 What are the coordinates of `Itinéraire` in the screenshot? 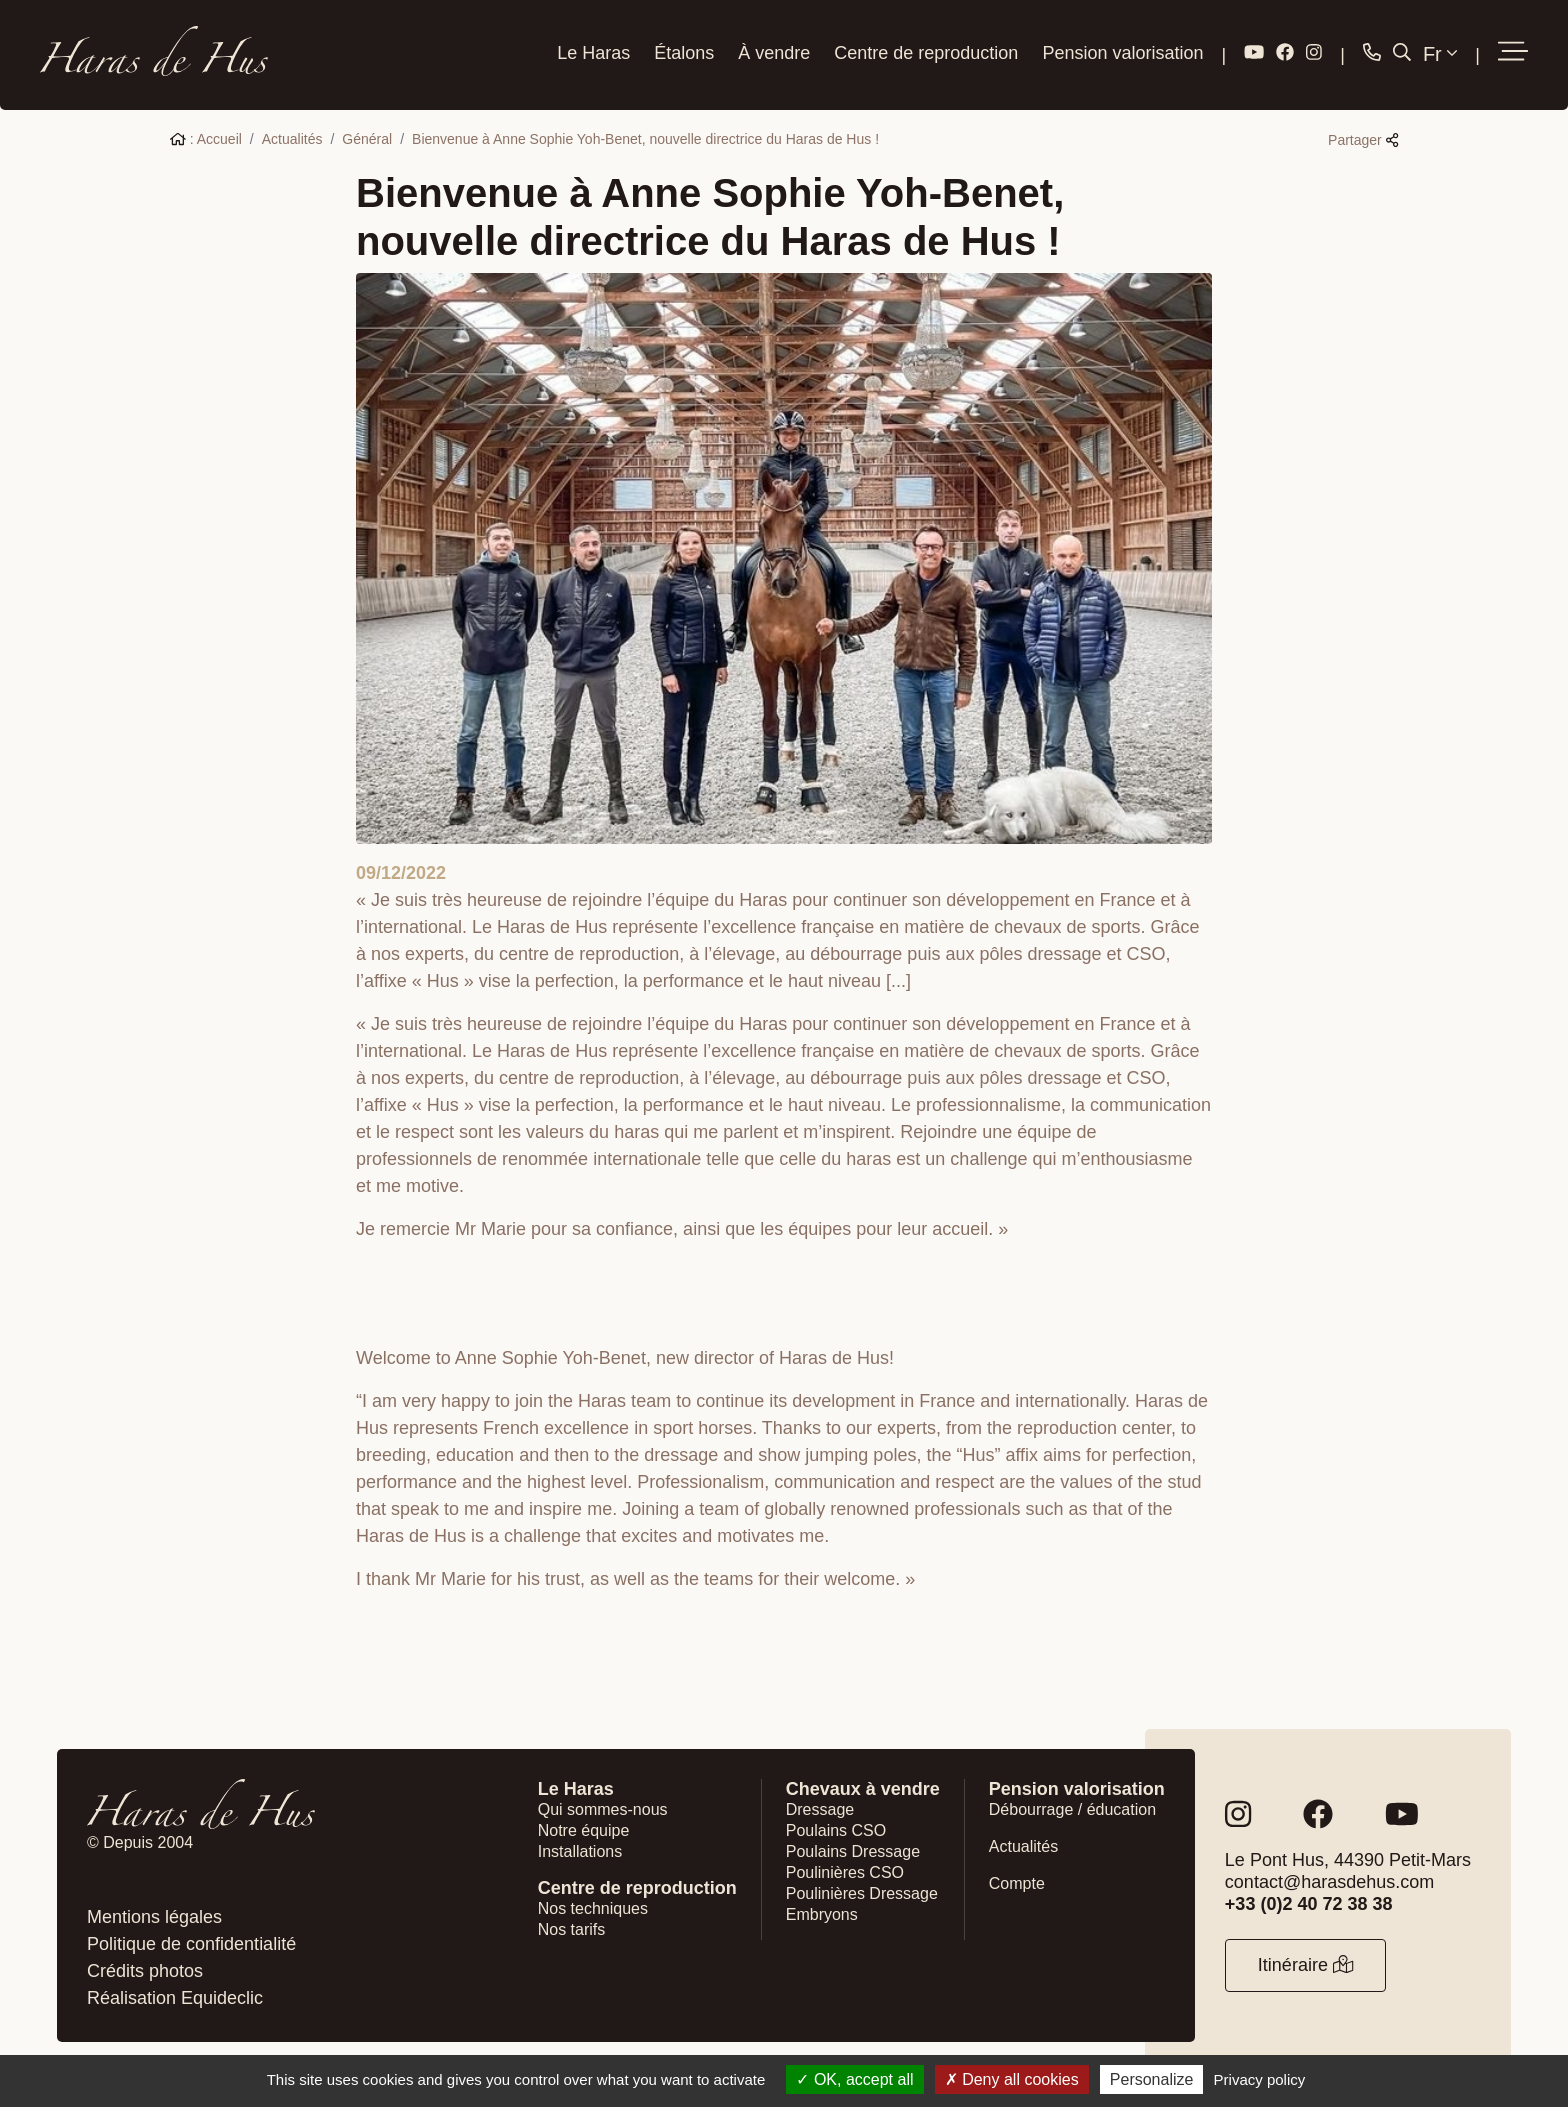 It's located at (1305, 1965).